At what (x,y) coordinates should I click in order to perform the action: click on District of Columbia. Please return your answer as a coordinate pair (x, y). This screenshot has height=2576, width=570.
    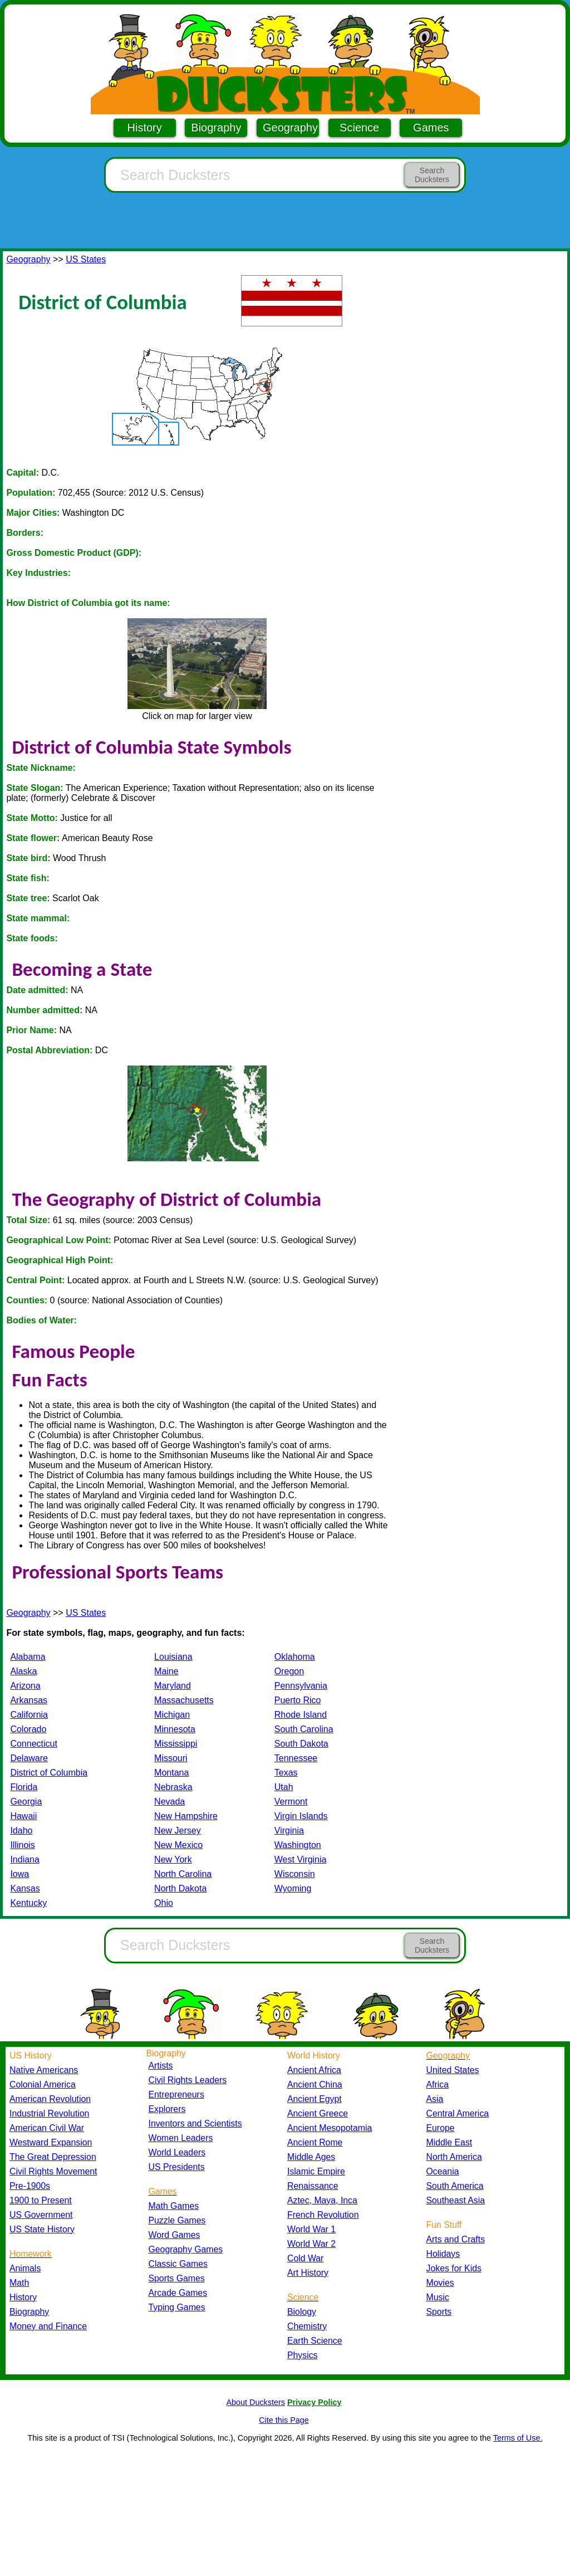
    Looking at the image, I should click on (48, 1772).